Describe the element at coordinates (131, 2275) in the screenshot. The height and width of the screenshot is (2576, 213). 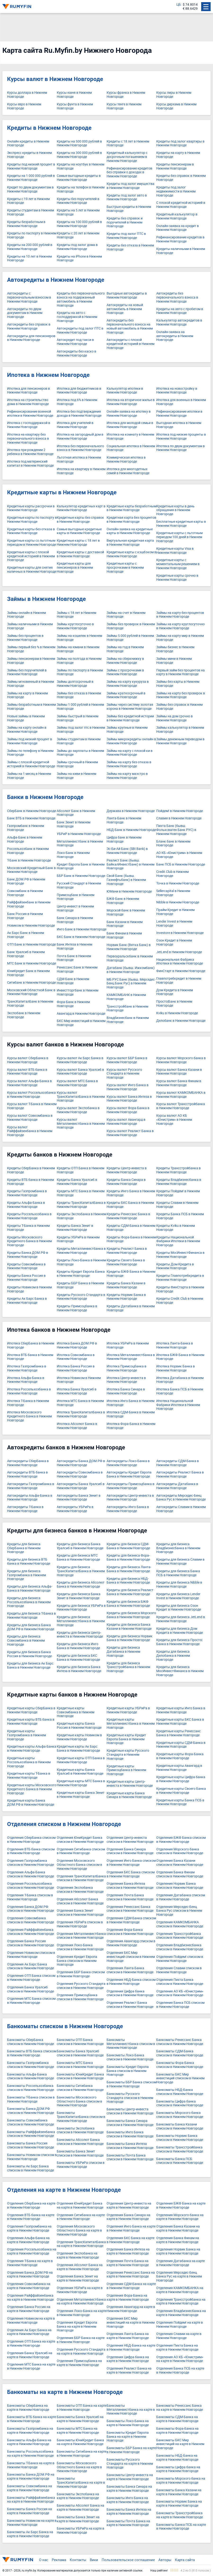
I see `Отделения Ренессанс Банка на карте в Нижнем Новгороде` at that location.